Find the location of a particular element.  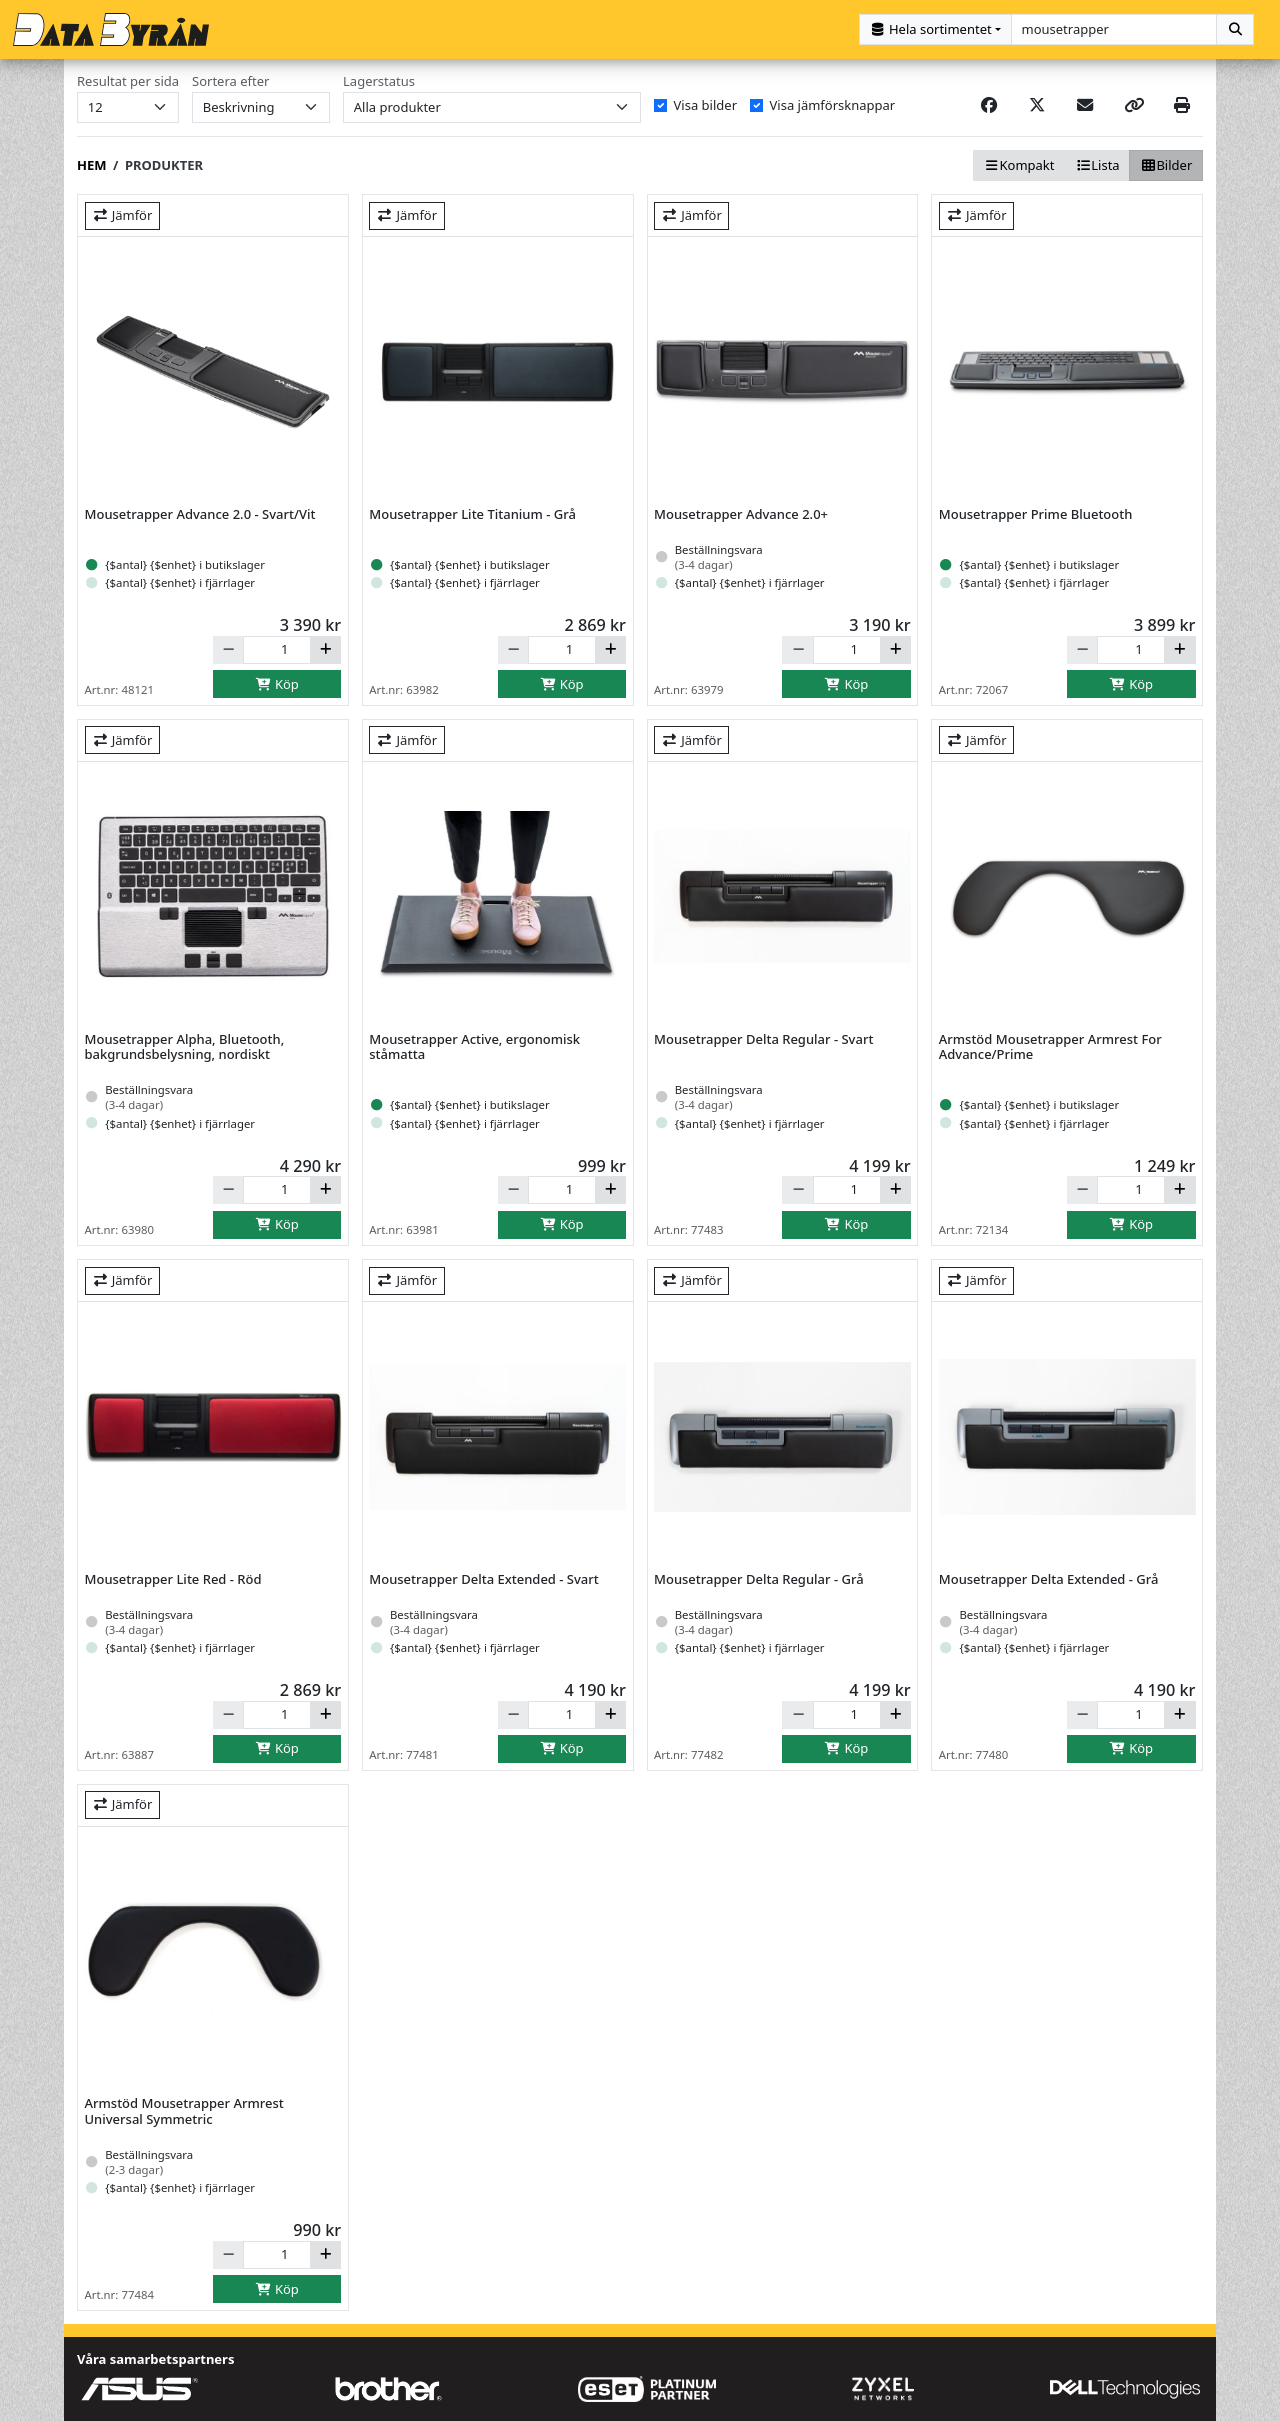

[Post on X] is located at coordinates (1037, 104).